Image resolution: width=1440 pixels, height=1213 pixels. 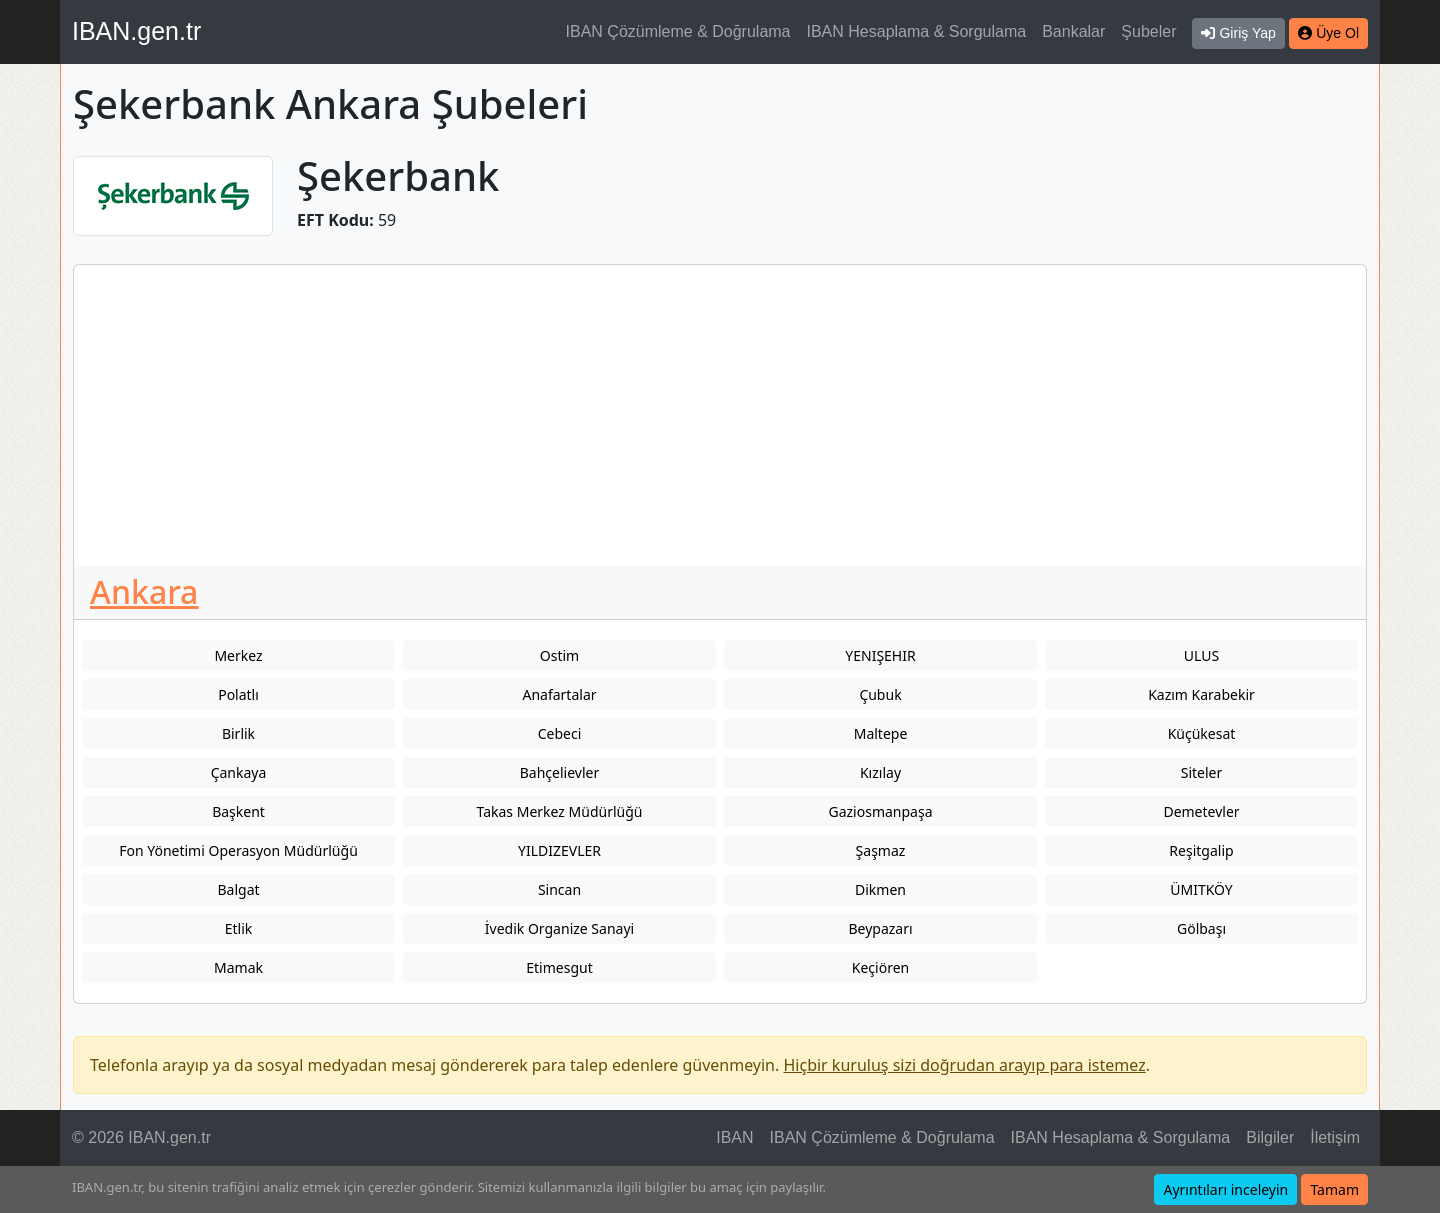 I want to click on Reşitgalip, so click(x=1201, y=850).